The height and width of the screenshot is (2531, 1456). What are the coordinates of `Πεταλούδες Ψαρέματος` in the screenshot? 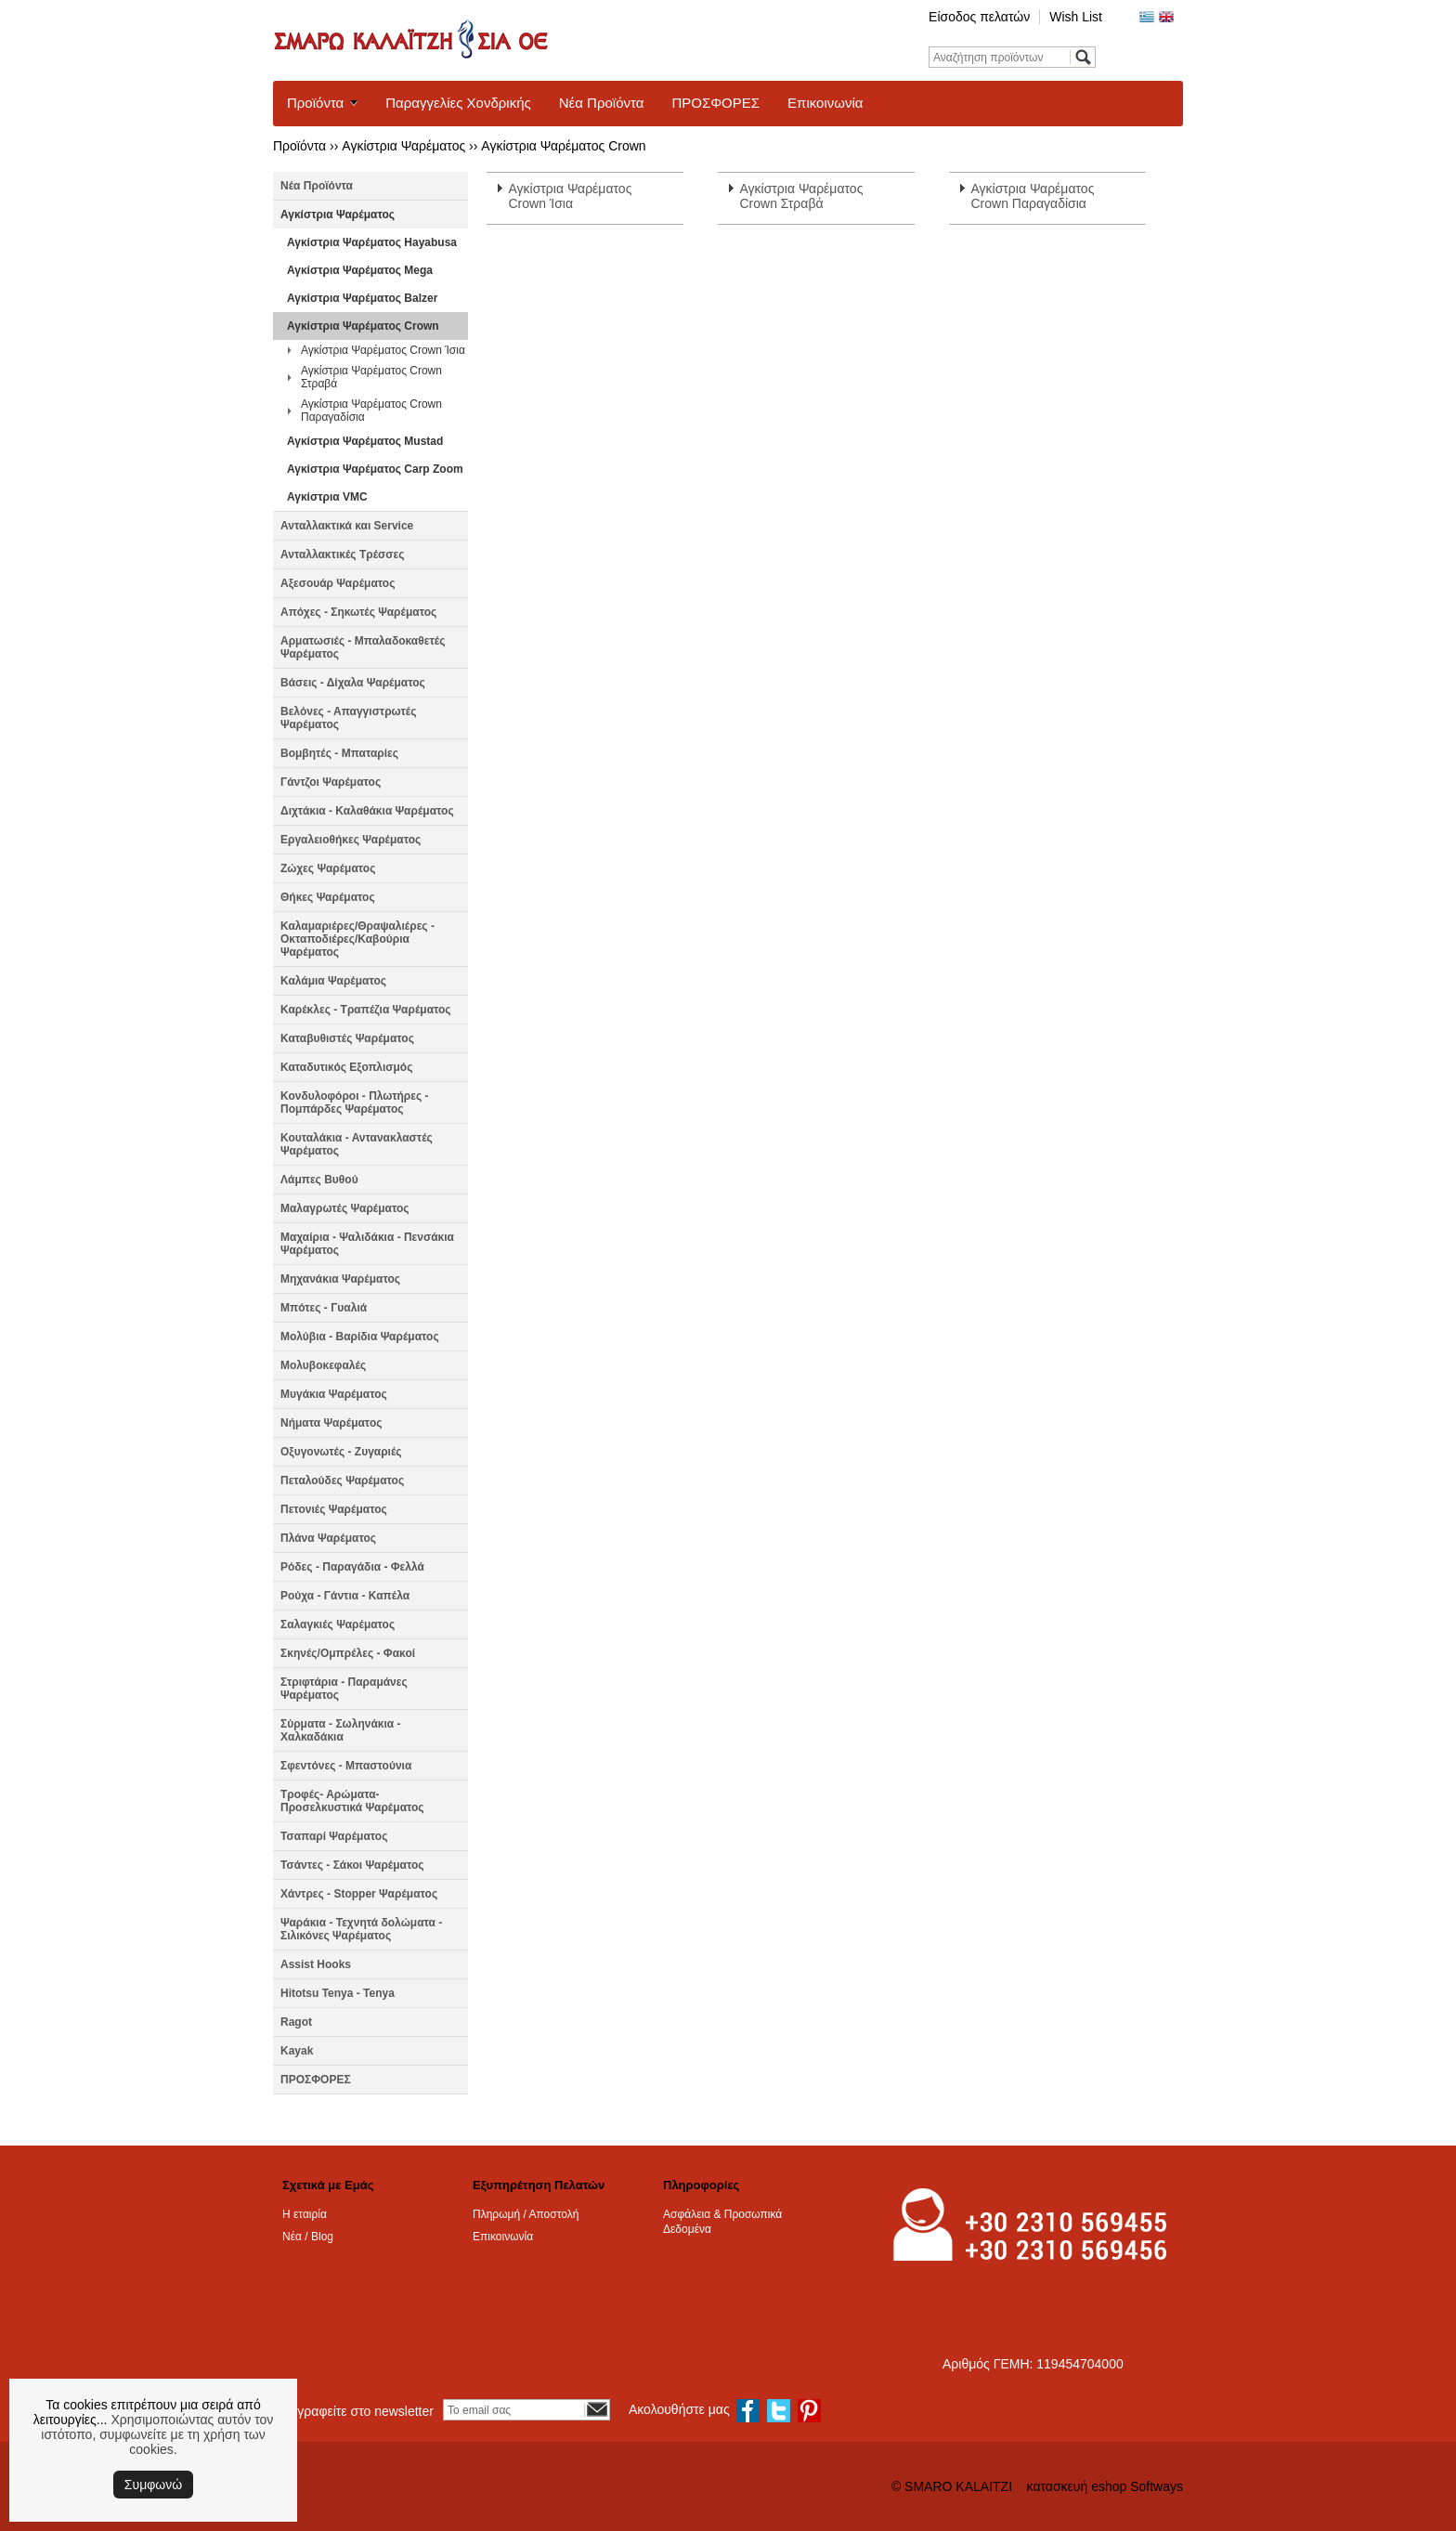 It's located at (342, 1480).